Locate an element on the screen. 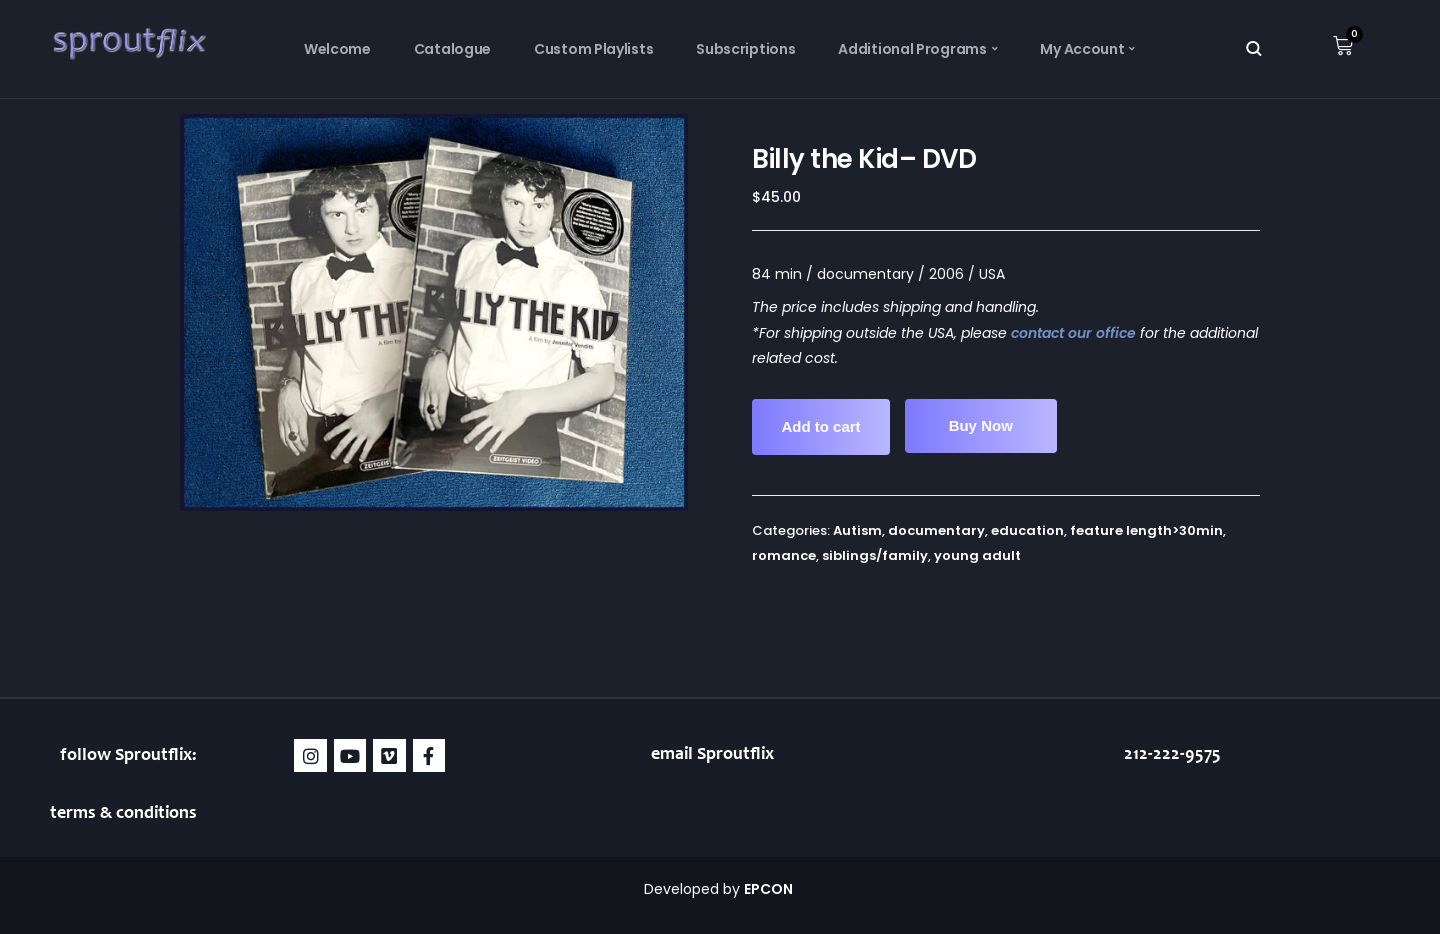 The width and height of the screenshot is (1440, 934). siblings/family is located at coordinates (875, 555).